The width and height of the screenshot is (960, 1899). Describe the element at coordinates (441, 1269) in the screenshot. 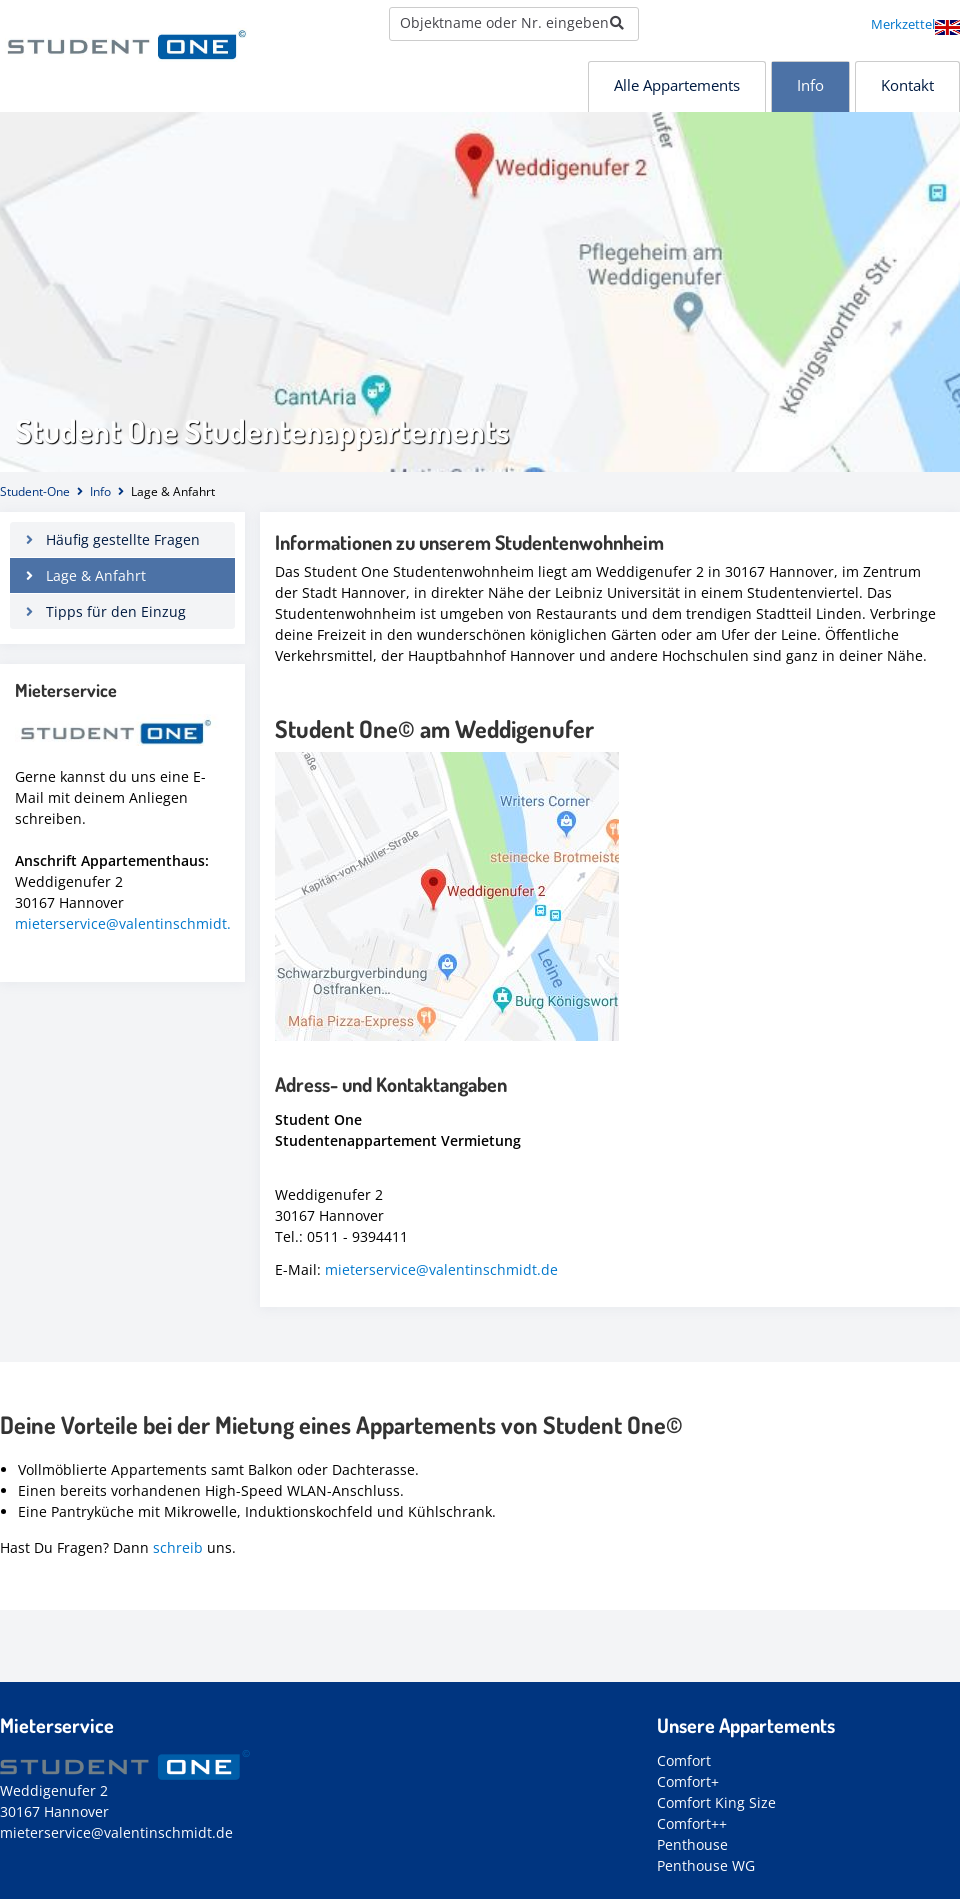

I see `mieterservice@valentinschmidt.de` at that location.